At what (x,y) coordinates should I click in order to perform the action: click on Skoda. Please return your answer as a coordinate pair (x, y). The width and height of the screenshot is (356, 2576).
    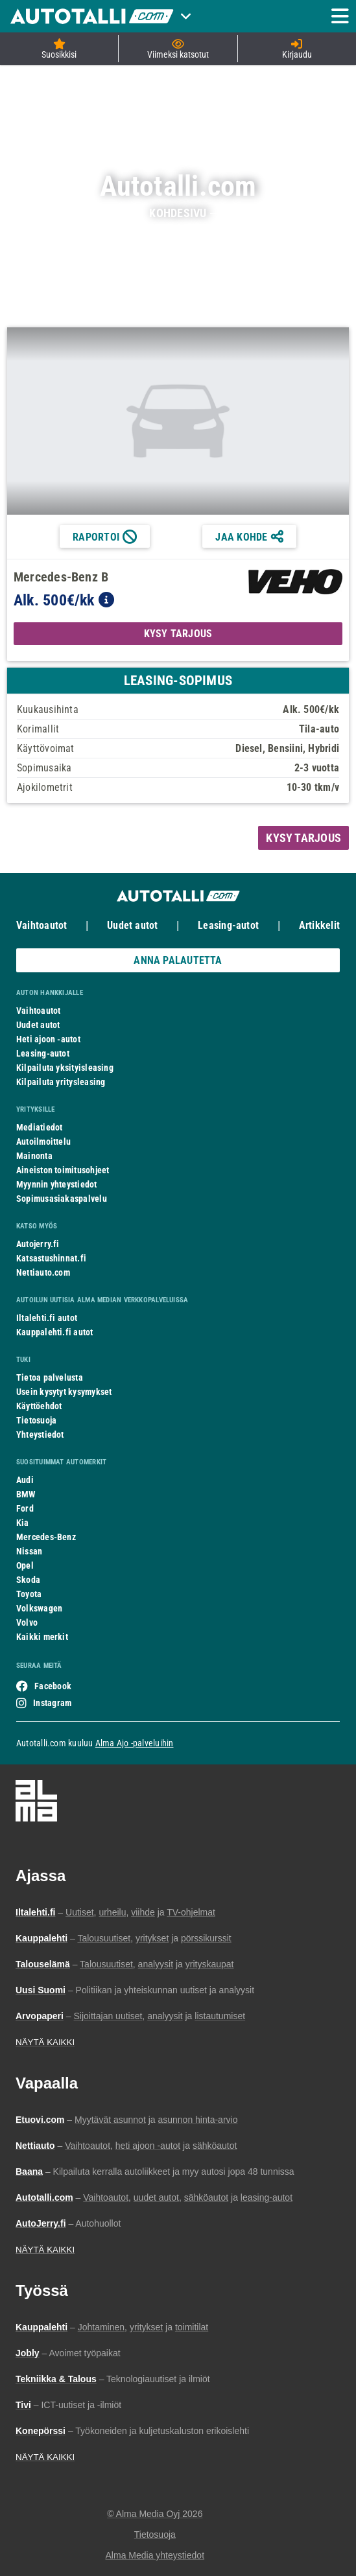
    Looking at the image, I should click on (28, 1580).